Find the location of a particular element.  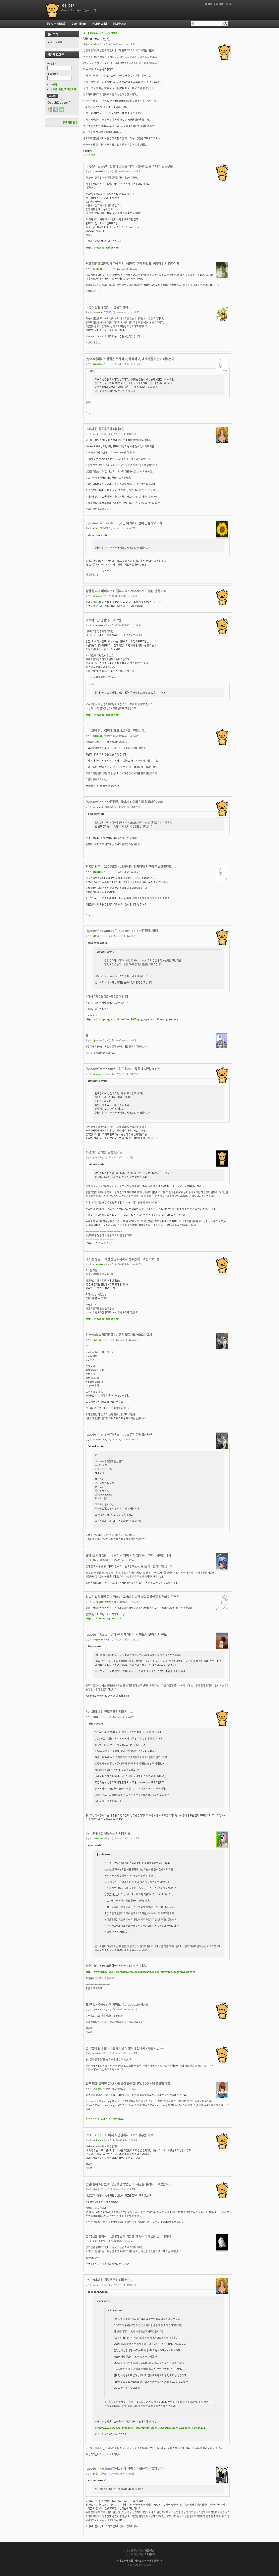

doldori is located at coordinates (97, 595).